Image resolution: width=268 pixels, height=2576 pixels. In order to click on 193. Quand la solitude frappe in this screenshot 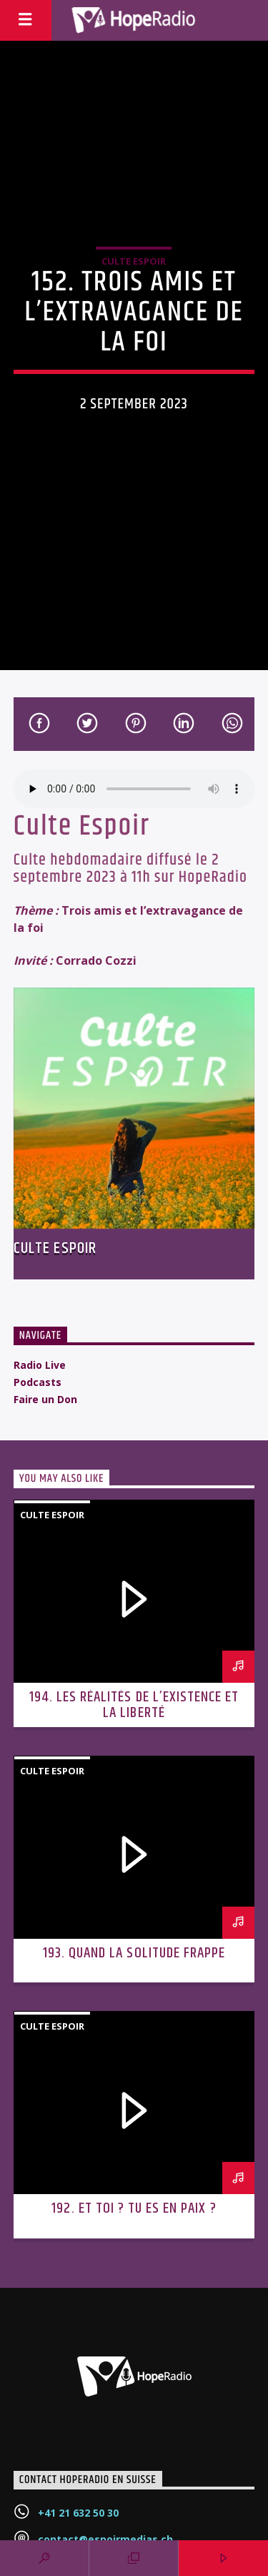, I will do `click(134, 1953)`.